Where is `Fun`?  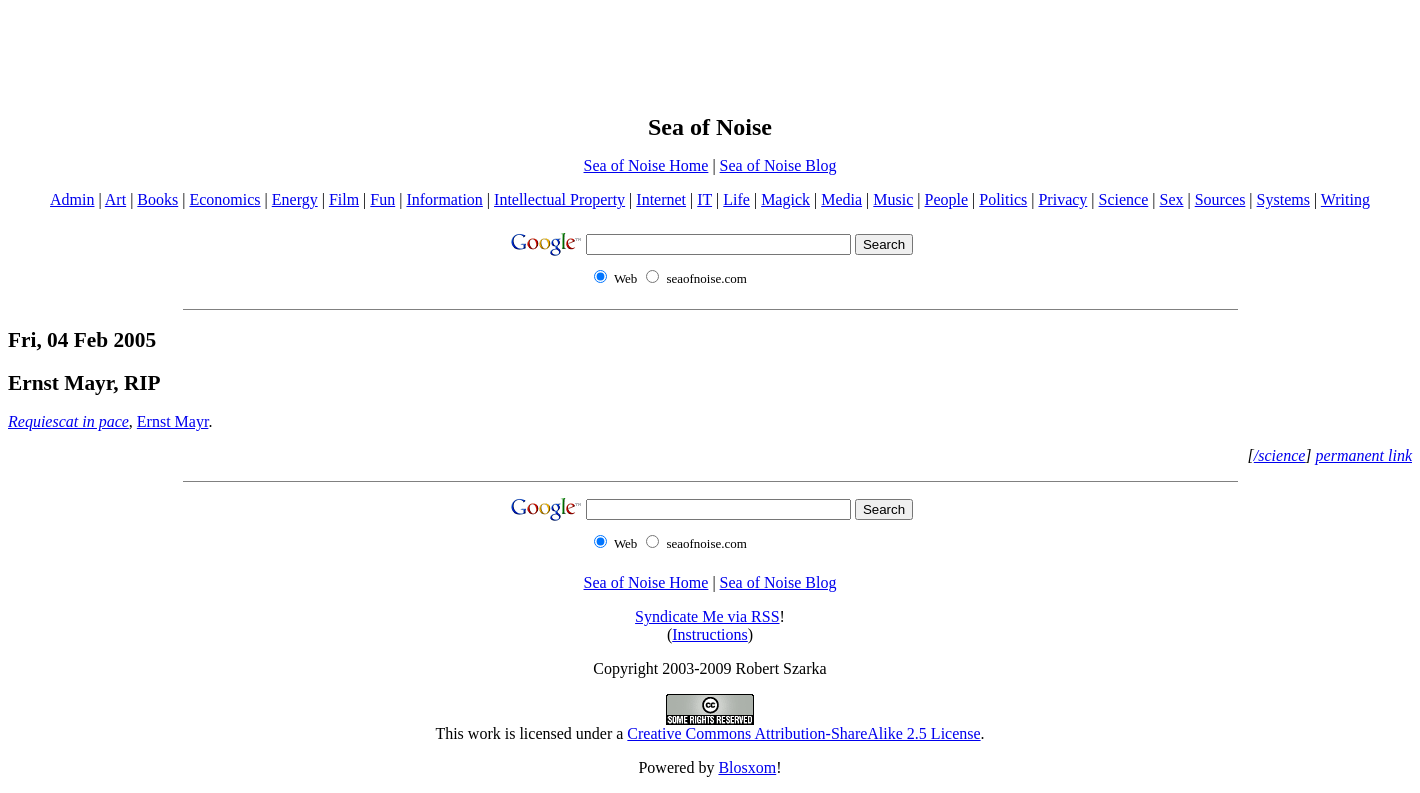 Fun is located at coordinates (382, 199).